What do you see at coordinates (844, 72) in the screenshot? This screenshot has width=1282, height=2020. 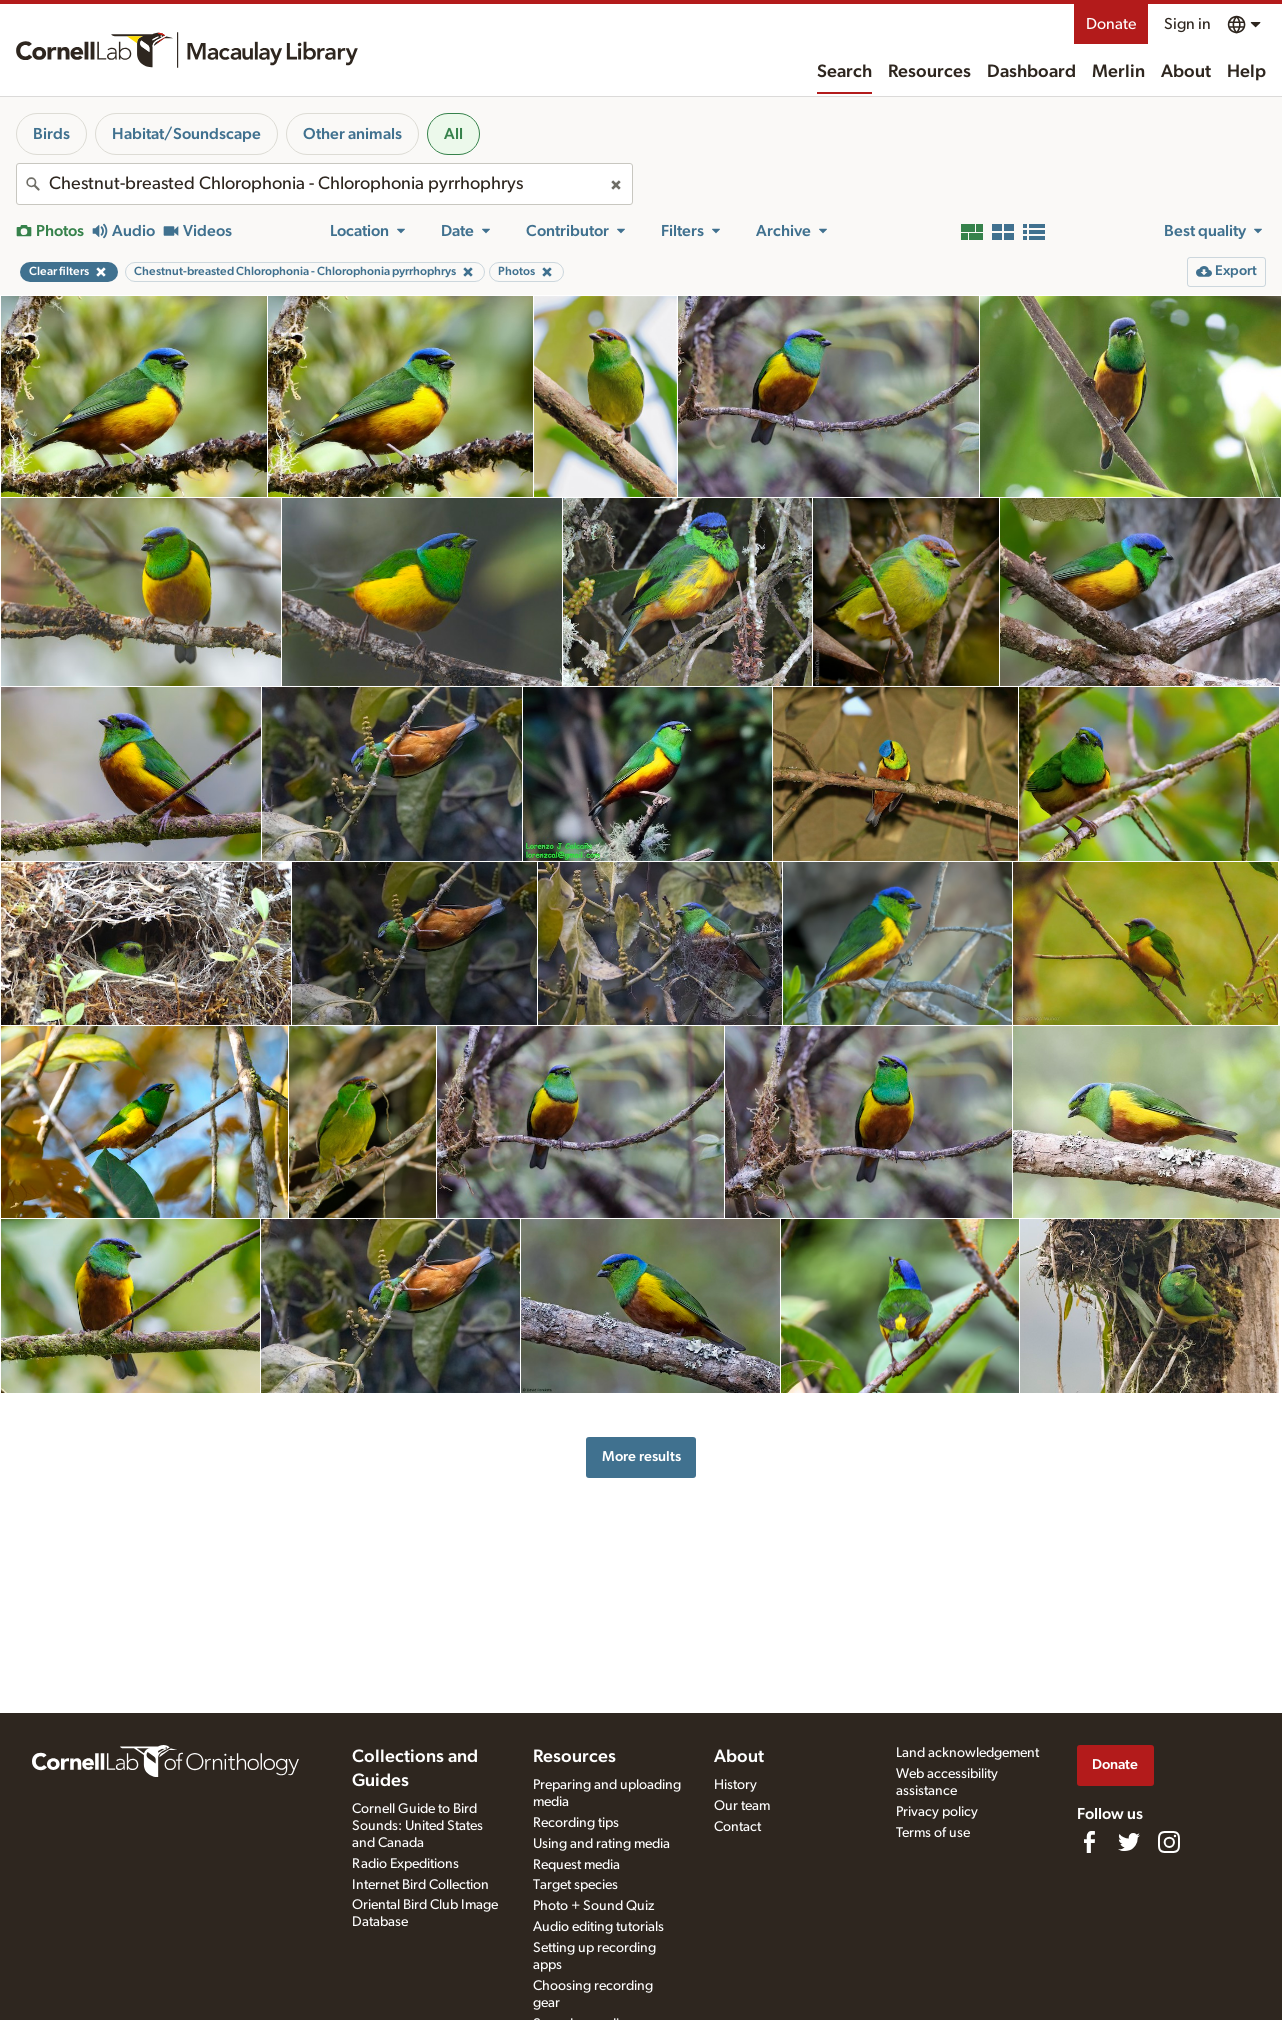 I see `Search` at bounding box center [844, 72].